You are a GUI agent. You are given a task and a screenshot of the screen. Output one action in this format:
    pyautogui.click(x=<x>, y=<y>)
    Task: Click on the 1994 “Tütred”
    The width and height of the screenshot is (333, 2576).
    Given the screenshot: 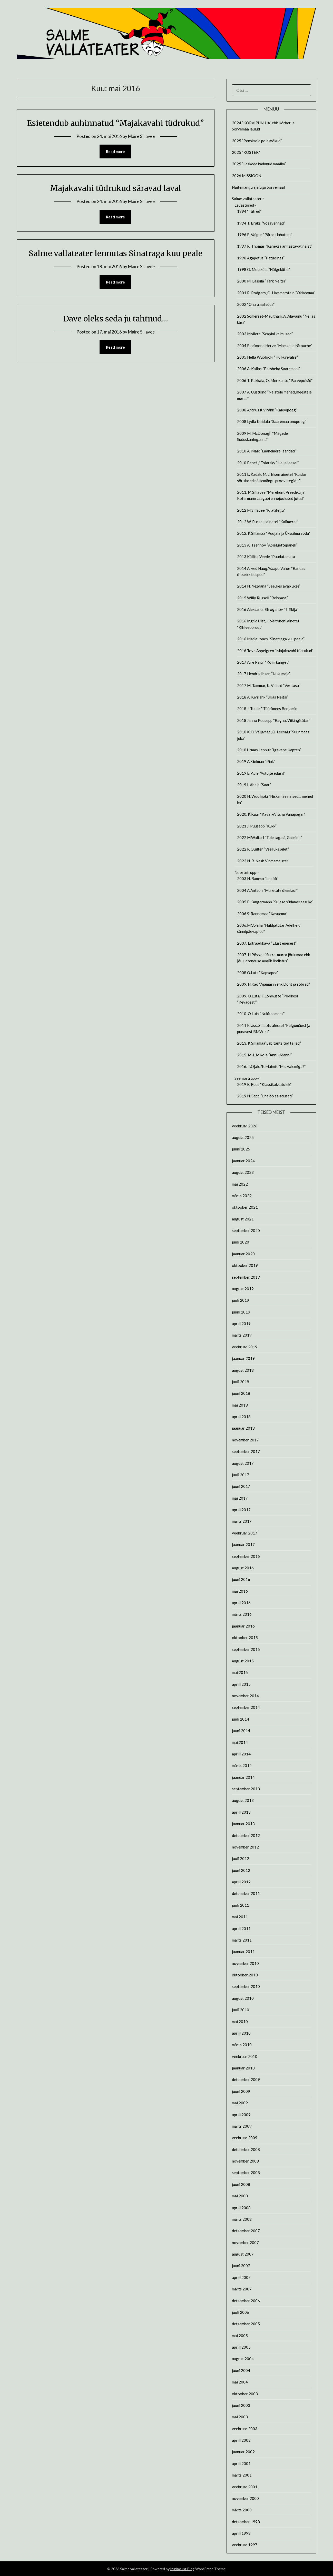 What is the action you would take?
    pyautogui.click(x=249, y=211)
    